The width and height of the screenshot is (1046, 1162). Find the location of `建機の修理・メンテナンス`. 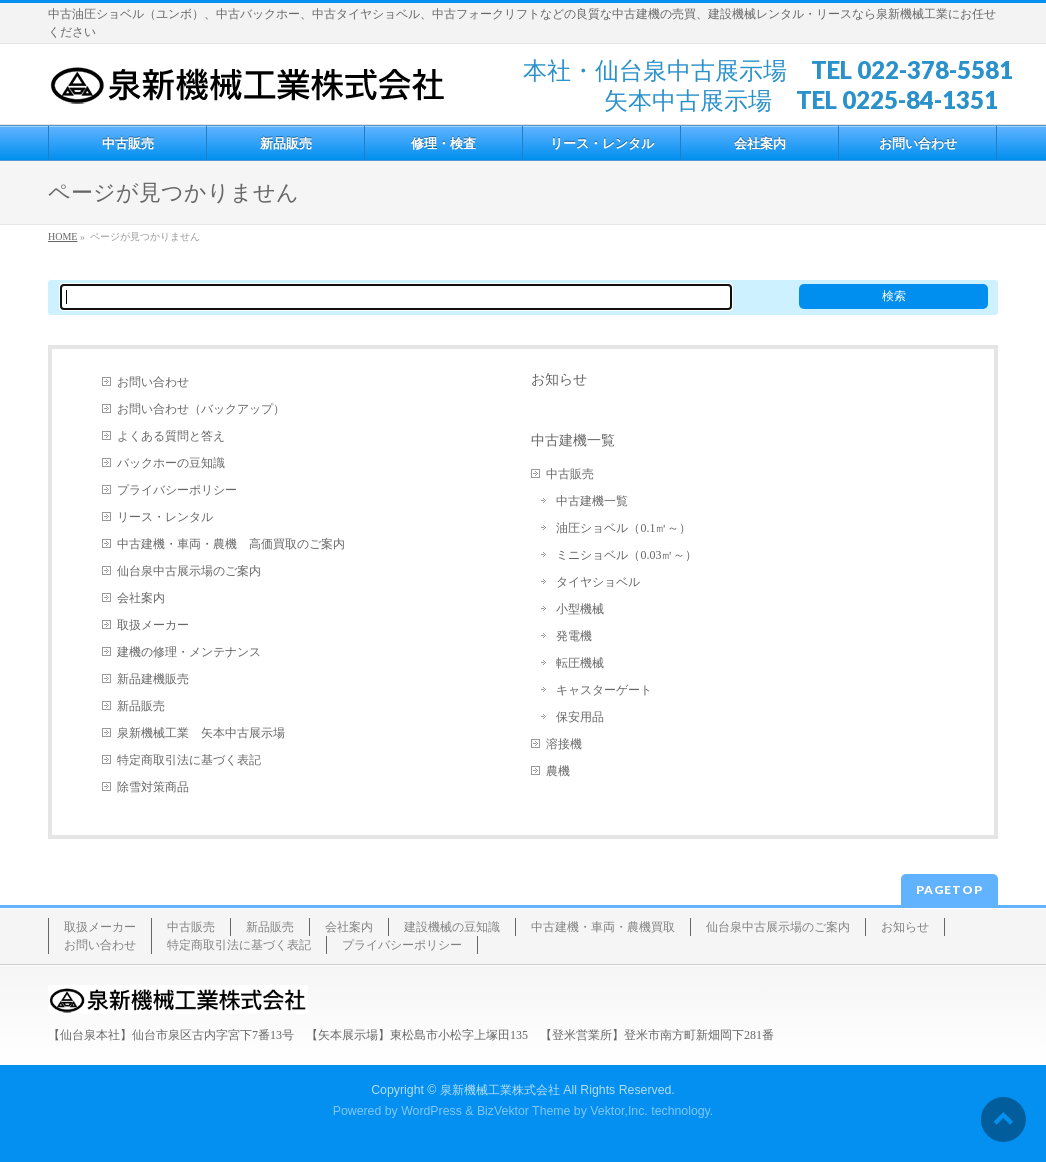

建機の修理・メンテナンス is located at coordinates (189, 652).